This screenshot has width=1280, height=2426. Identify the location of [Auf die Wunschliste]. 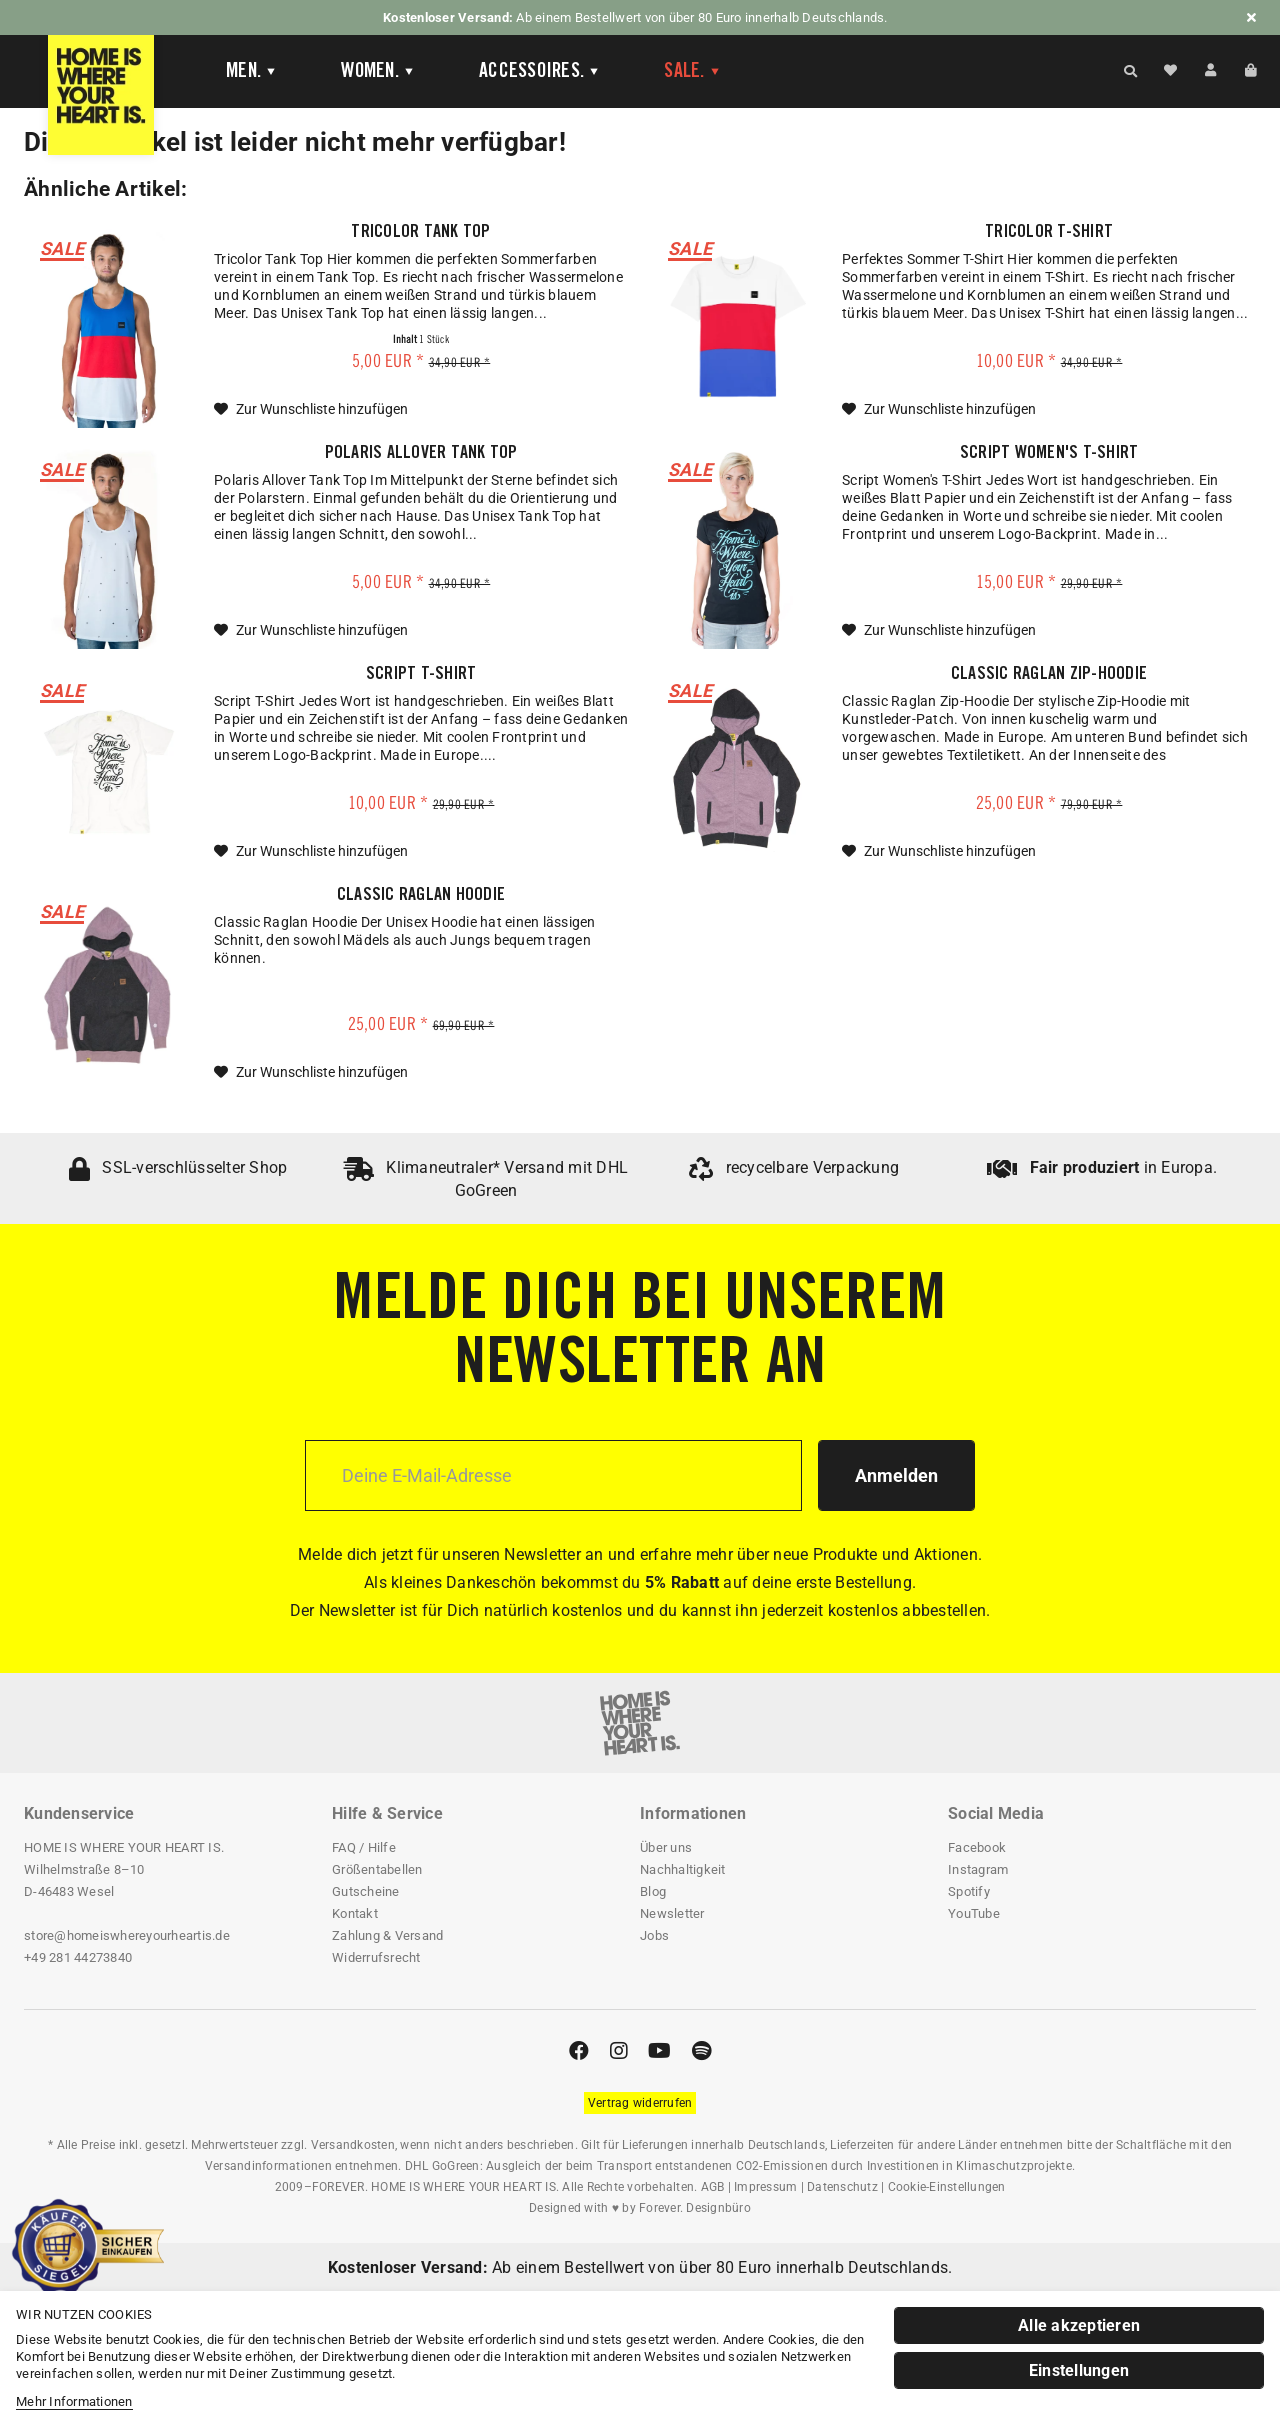
(311, 409).